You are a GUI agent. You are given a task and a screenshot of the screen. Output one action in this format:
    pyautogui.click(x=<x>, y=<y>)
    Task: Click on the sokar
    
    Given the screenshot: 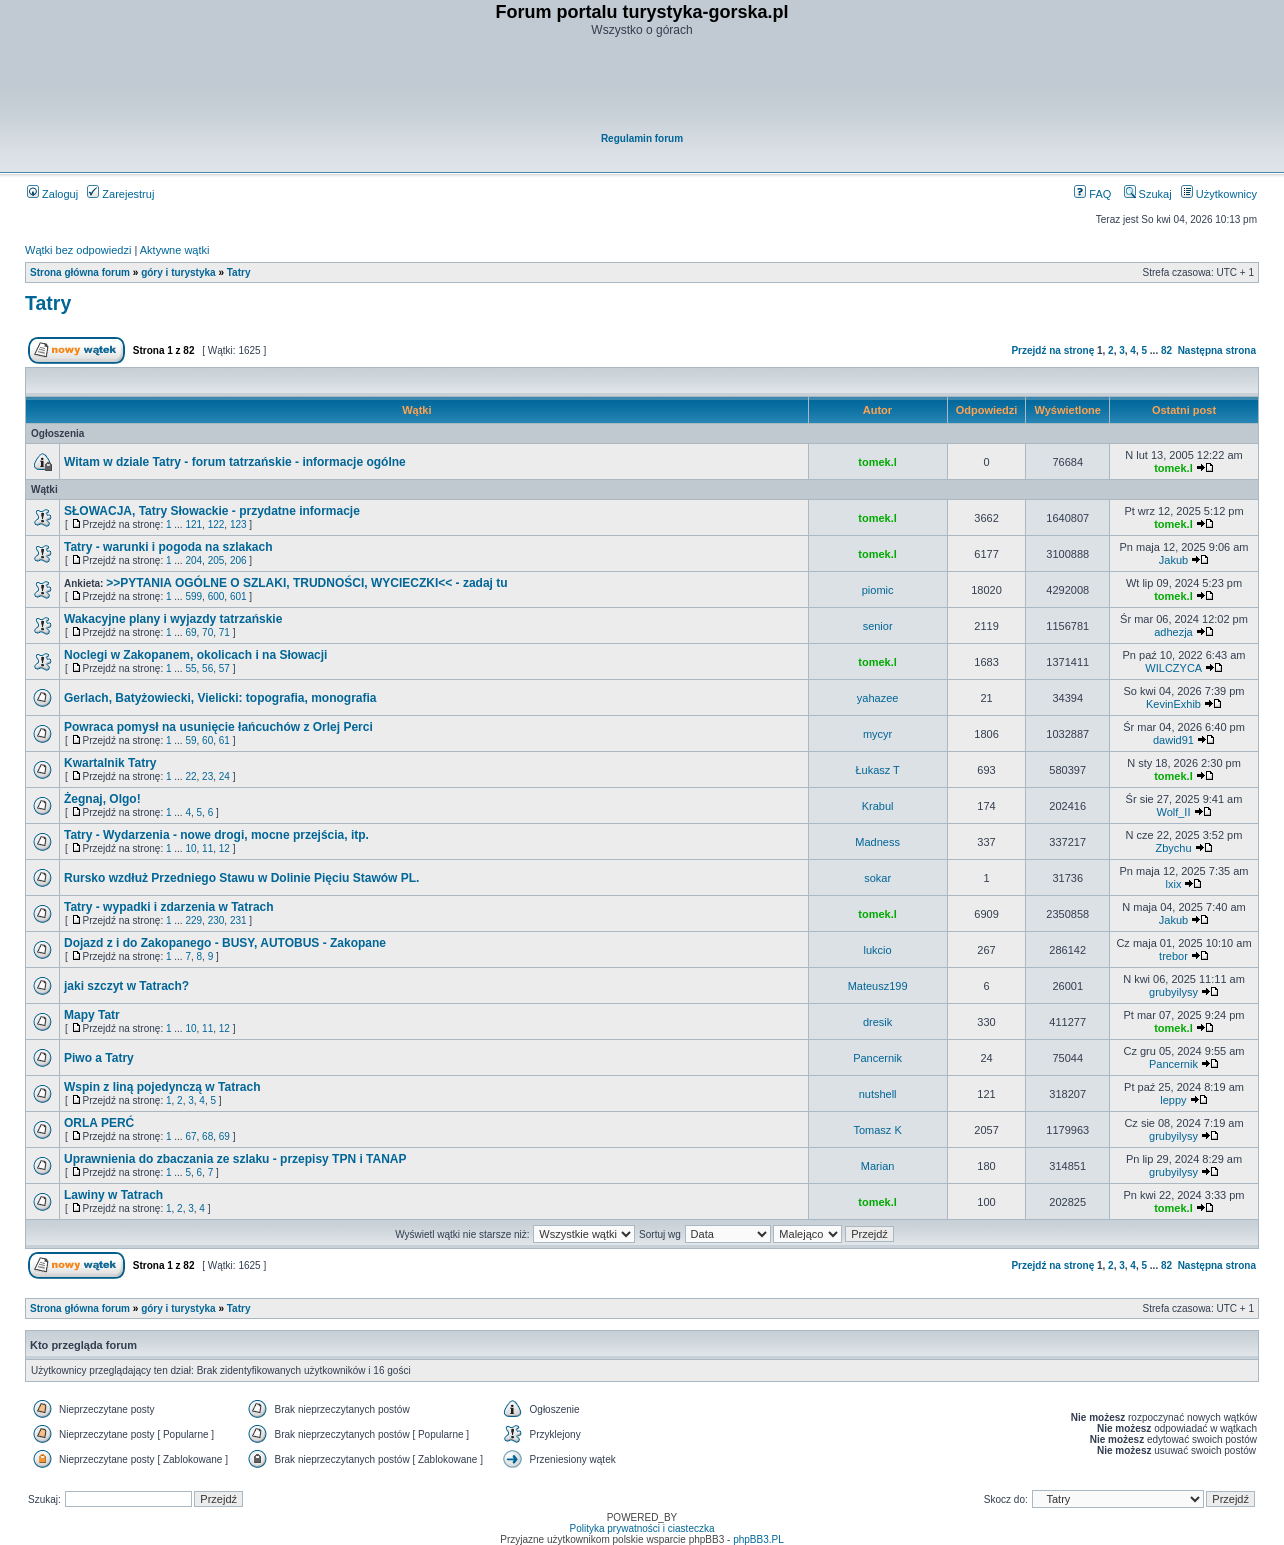 What is the action you would take?
    pyautogui.click(x=877, y=878)
    